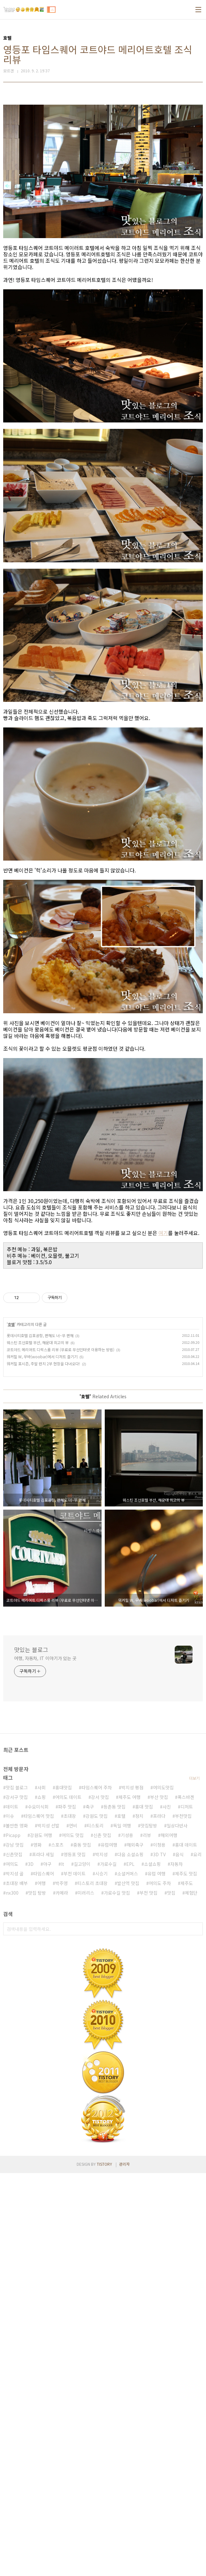  I want to click on 여행, so click(41, 2286).